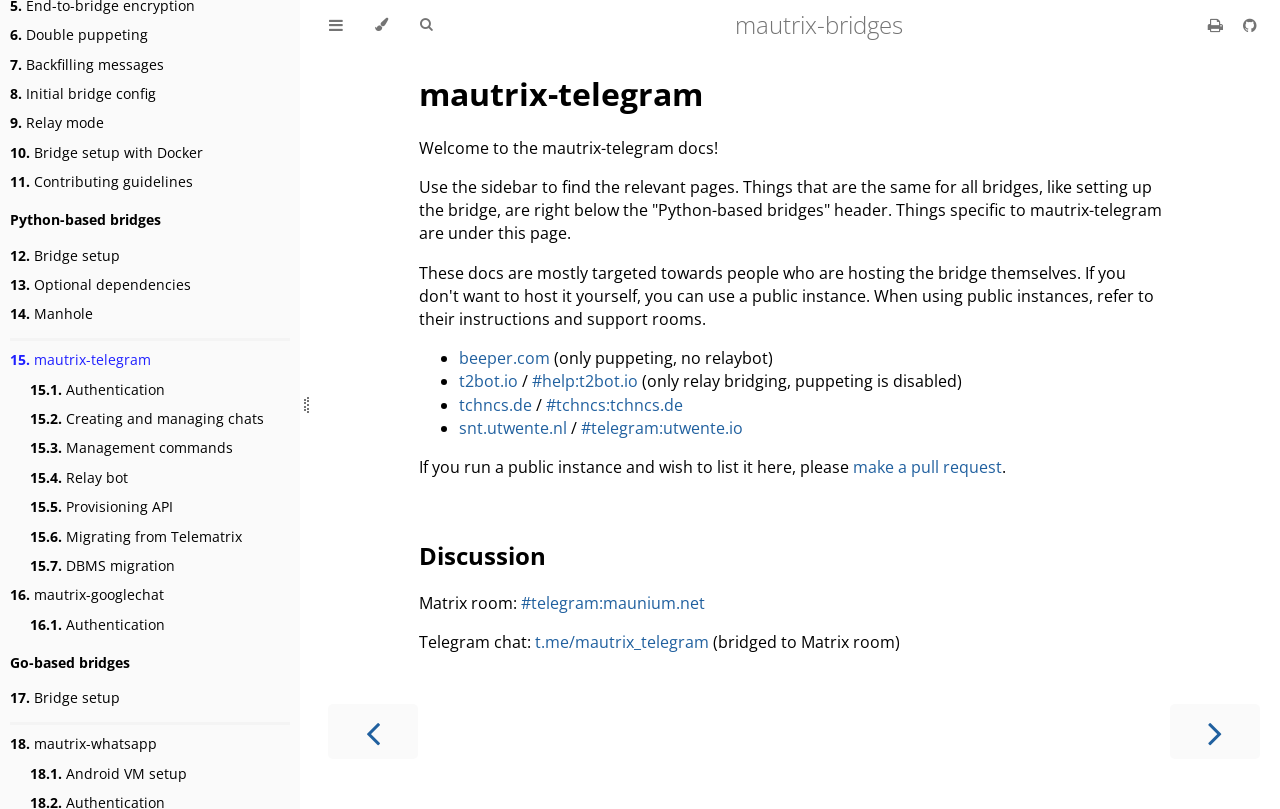 The image size is (1280, 809). What do you see at coordinates (102, 565) in the screenshot?
I see `DBMS migration` at bounding box center [102, 565].